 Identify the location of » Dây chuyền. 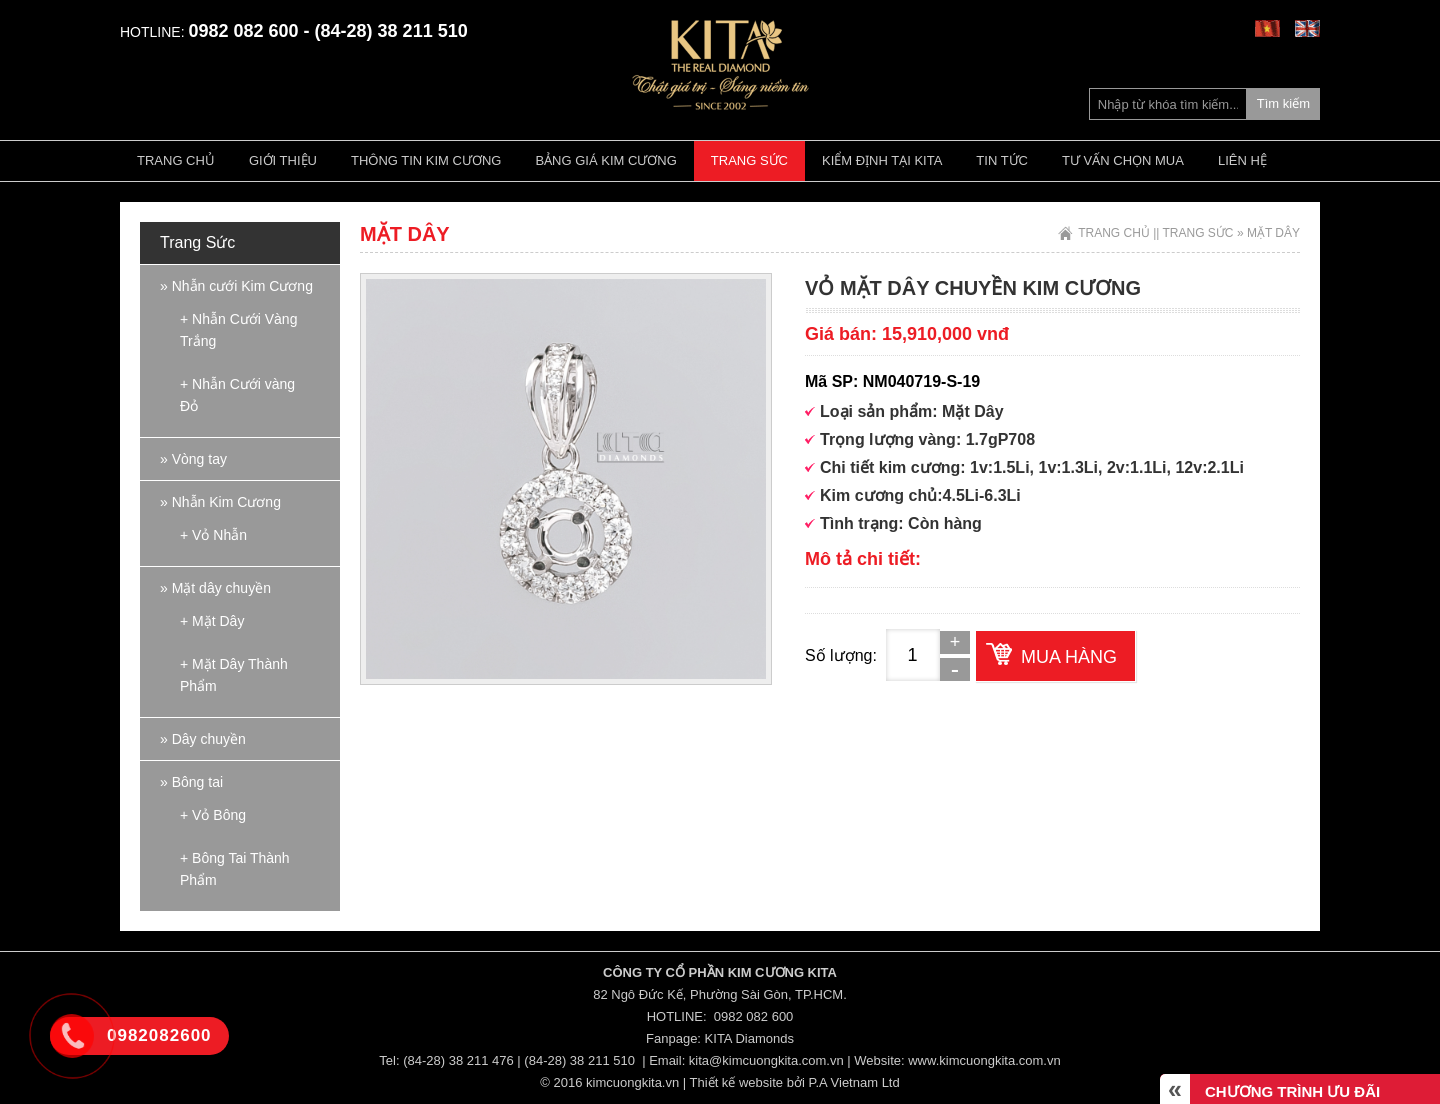
(203, 739).